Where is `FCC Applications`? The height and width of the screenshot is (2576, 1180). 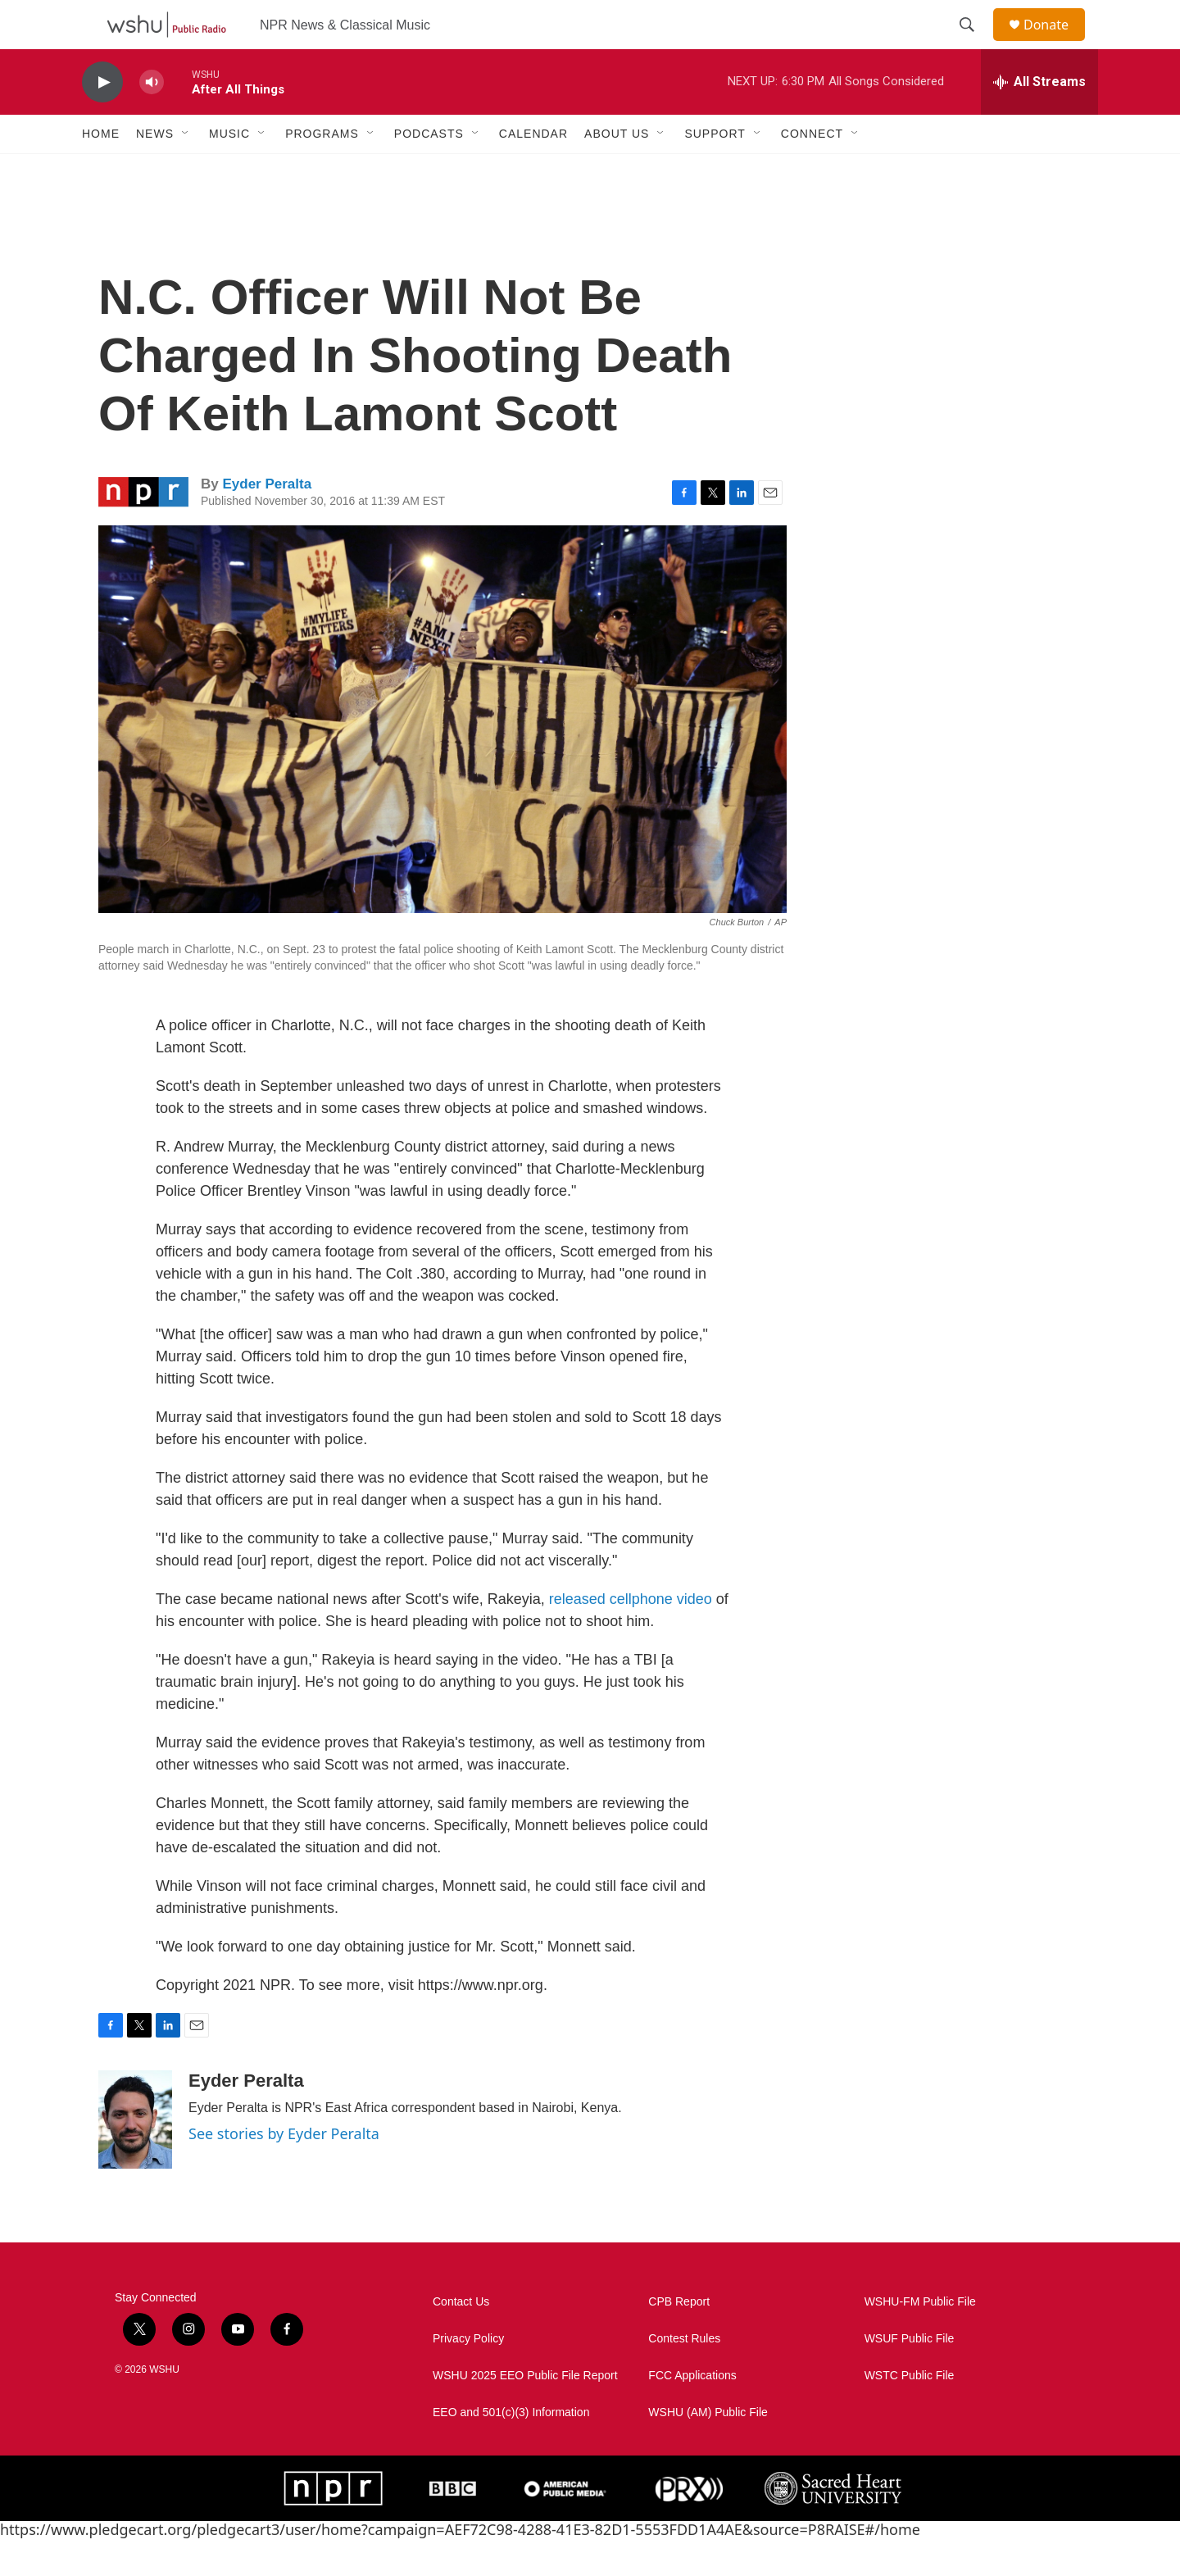 FCC Applications is located at coordinates (692, 2412).